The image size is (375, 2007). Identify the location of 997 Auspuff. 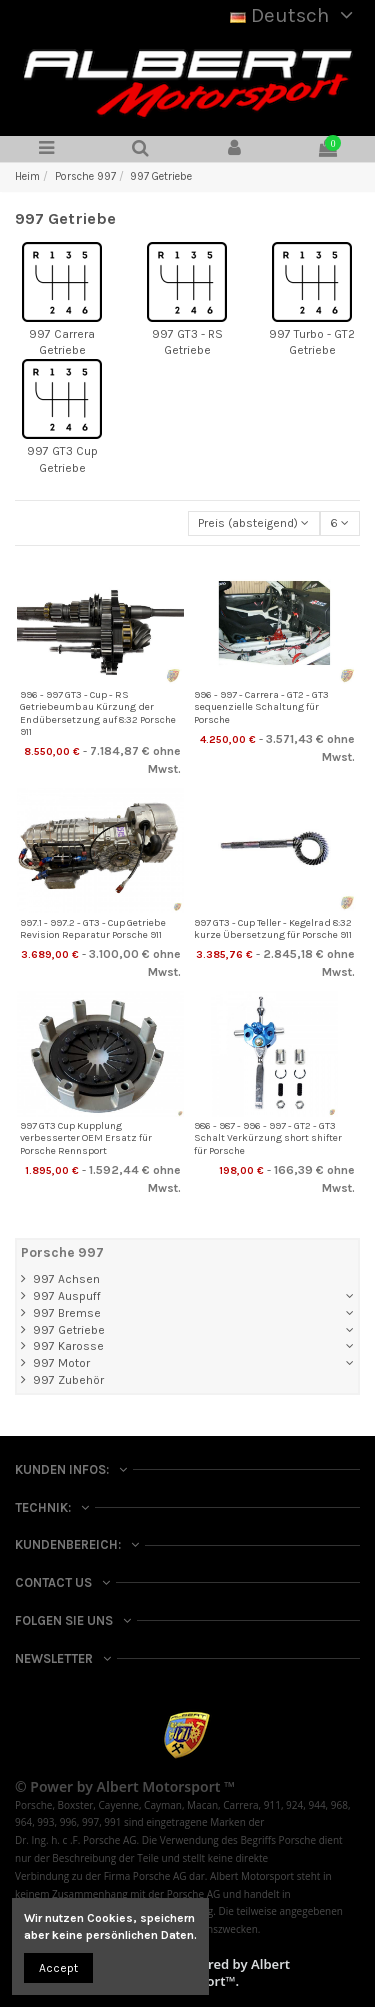
(67, 1296).